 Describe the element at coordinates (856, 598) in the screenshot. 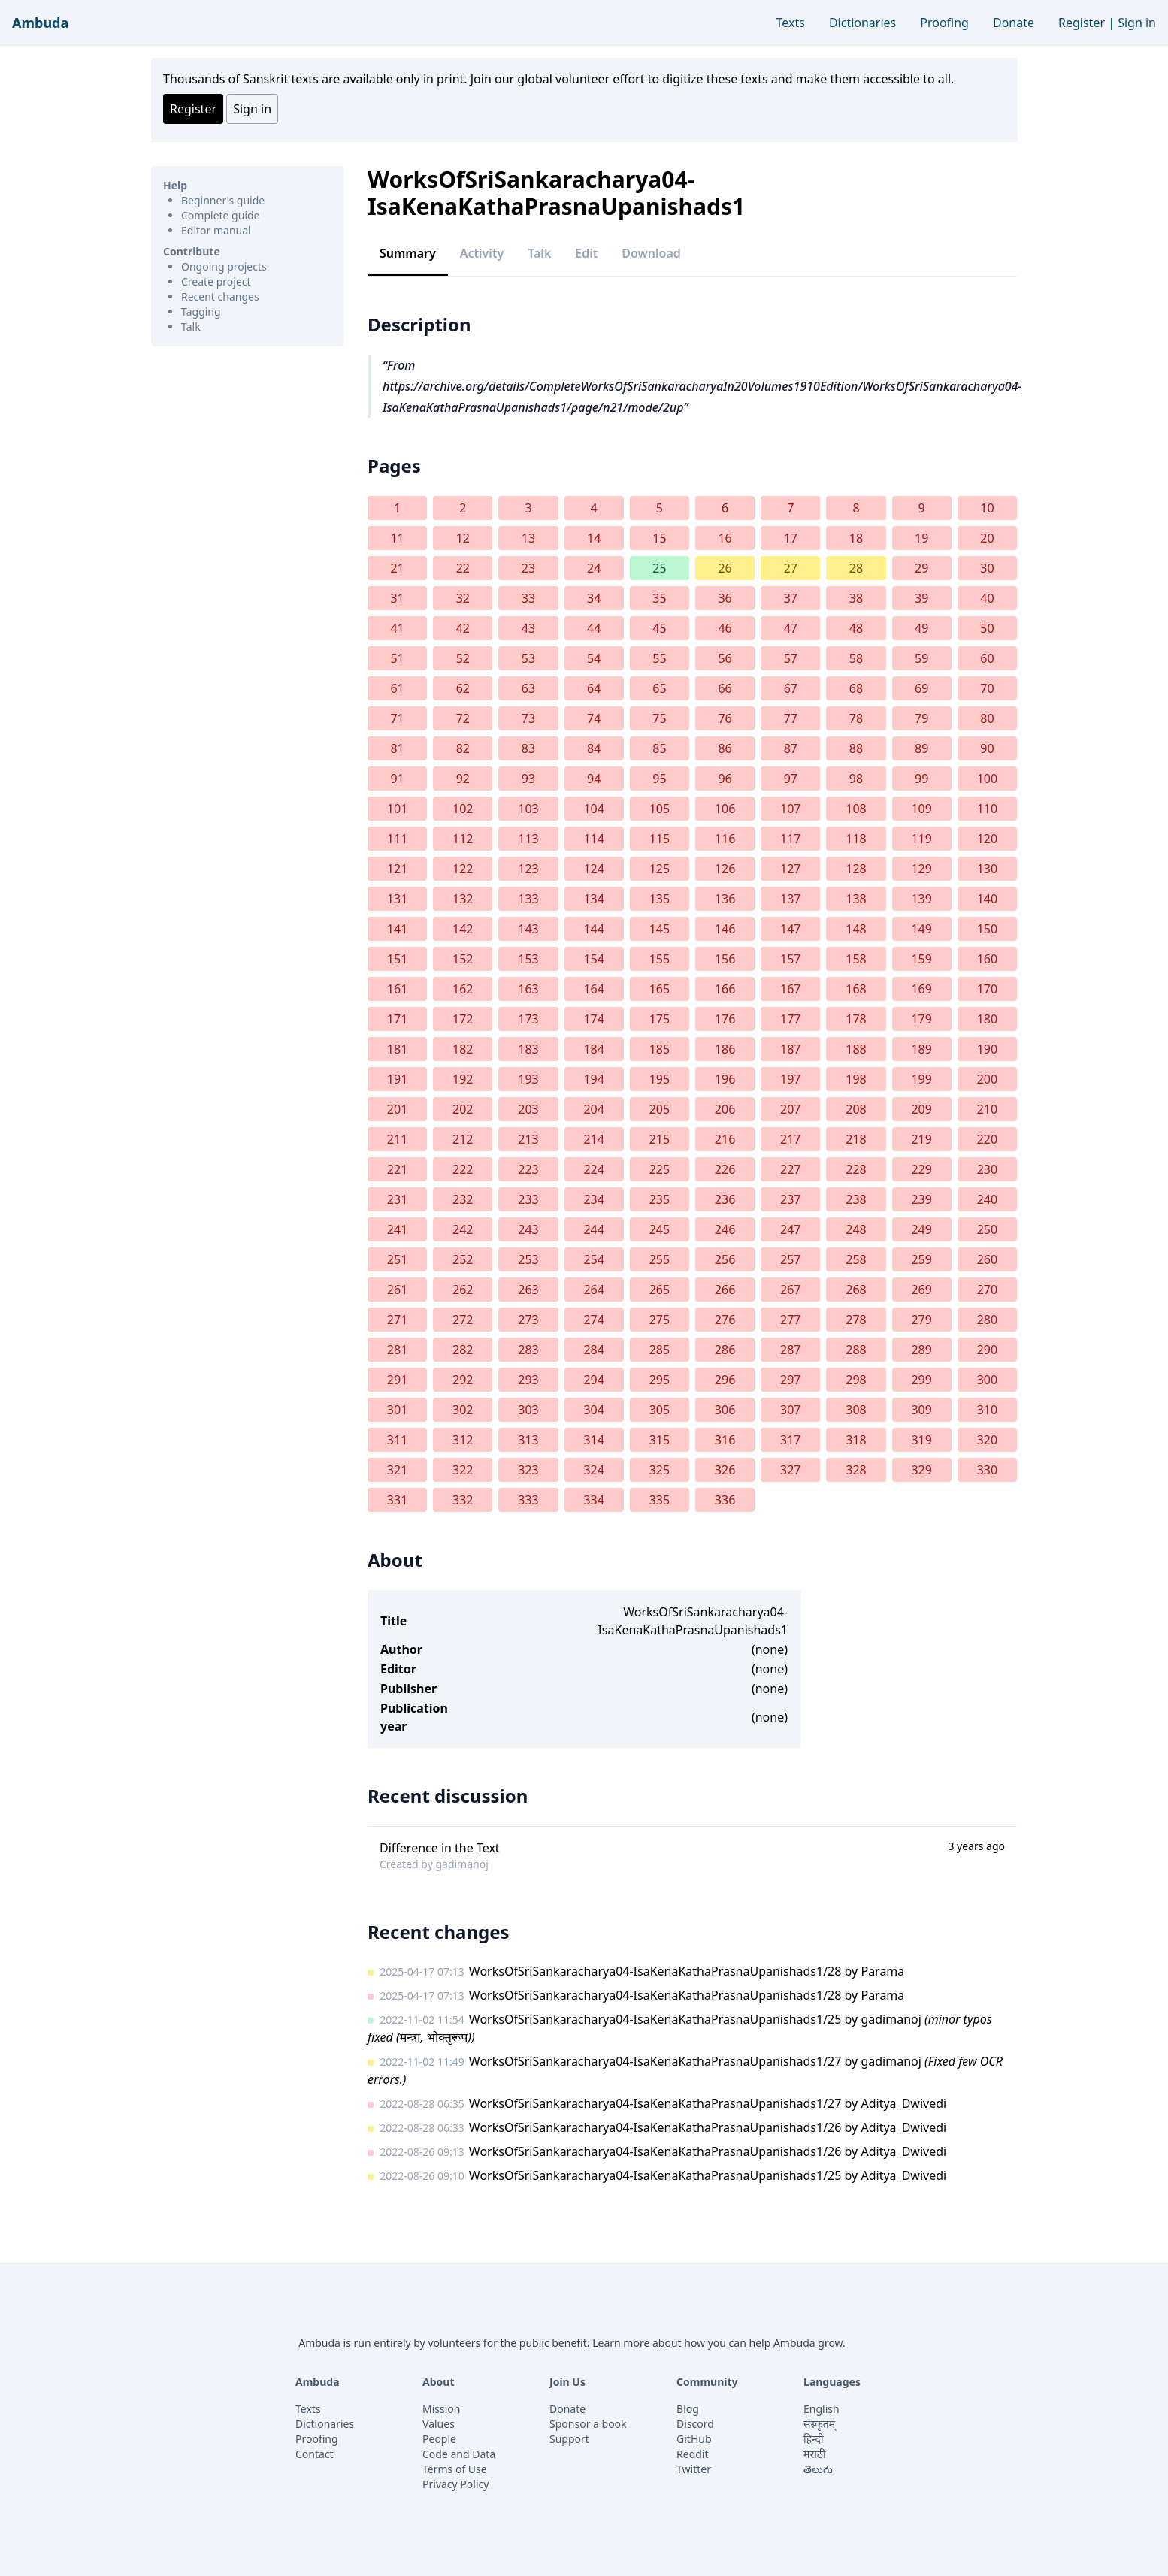

I see `38` at that location.